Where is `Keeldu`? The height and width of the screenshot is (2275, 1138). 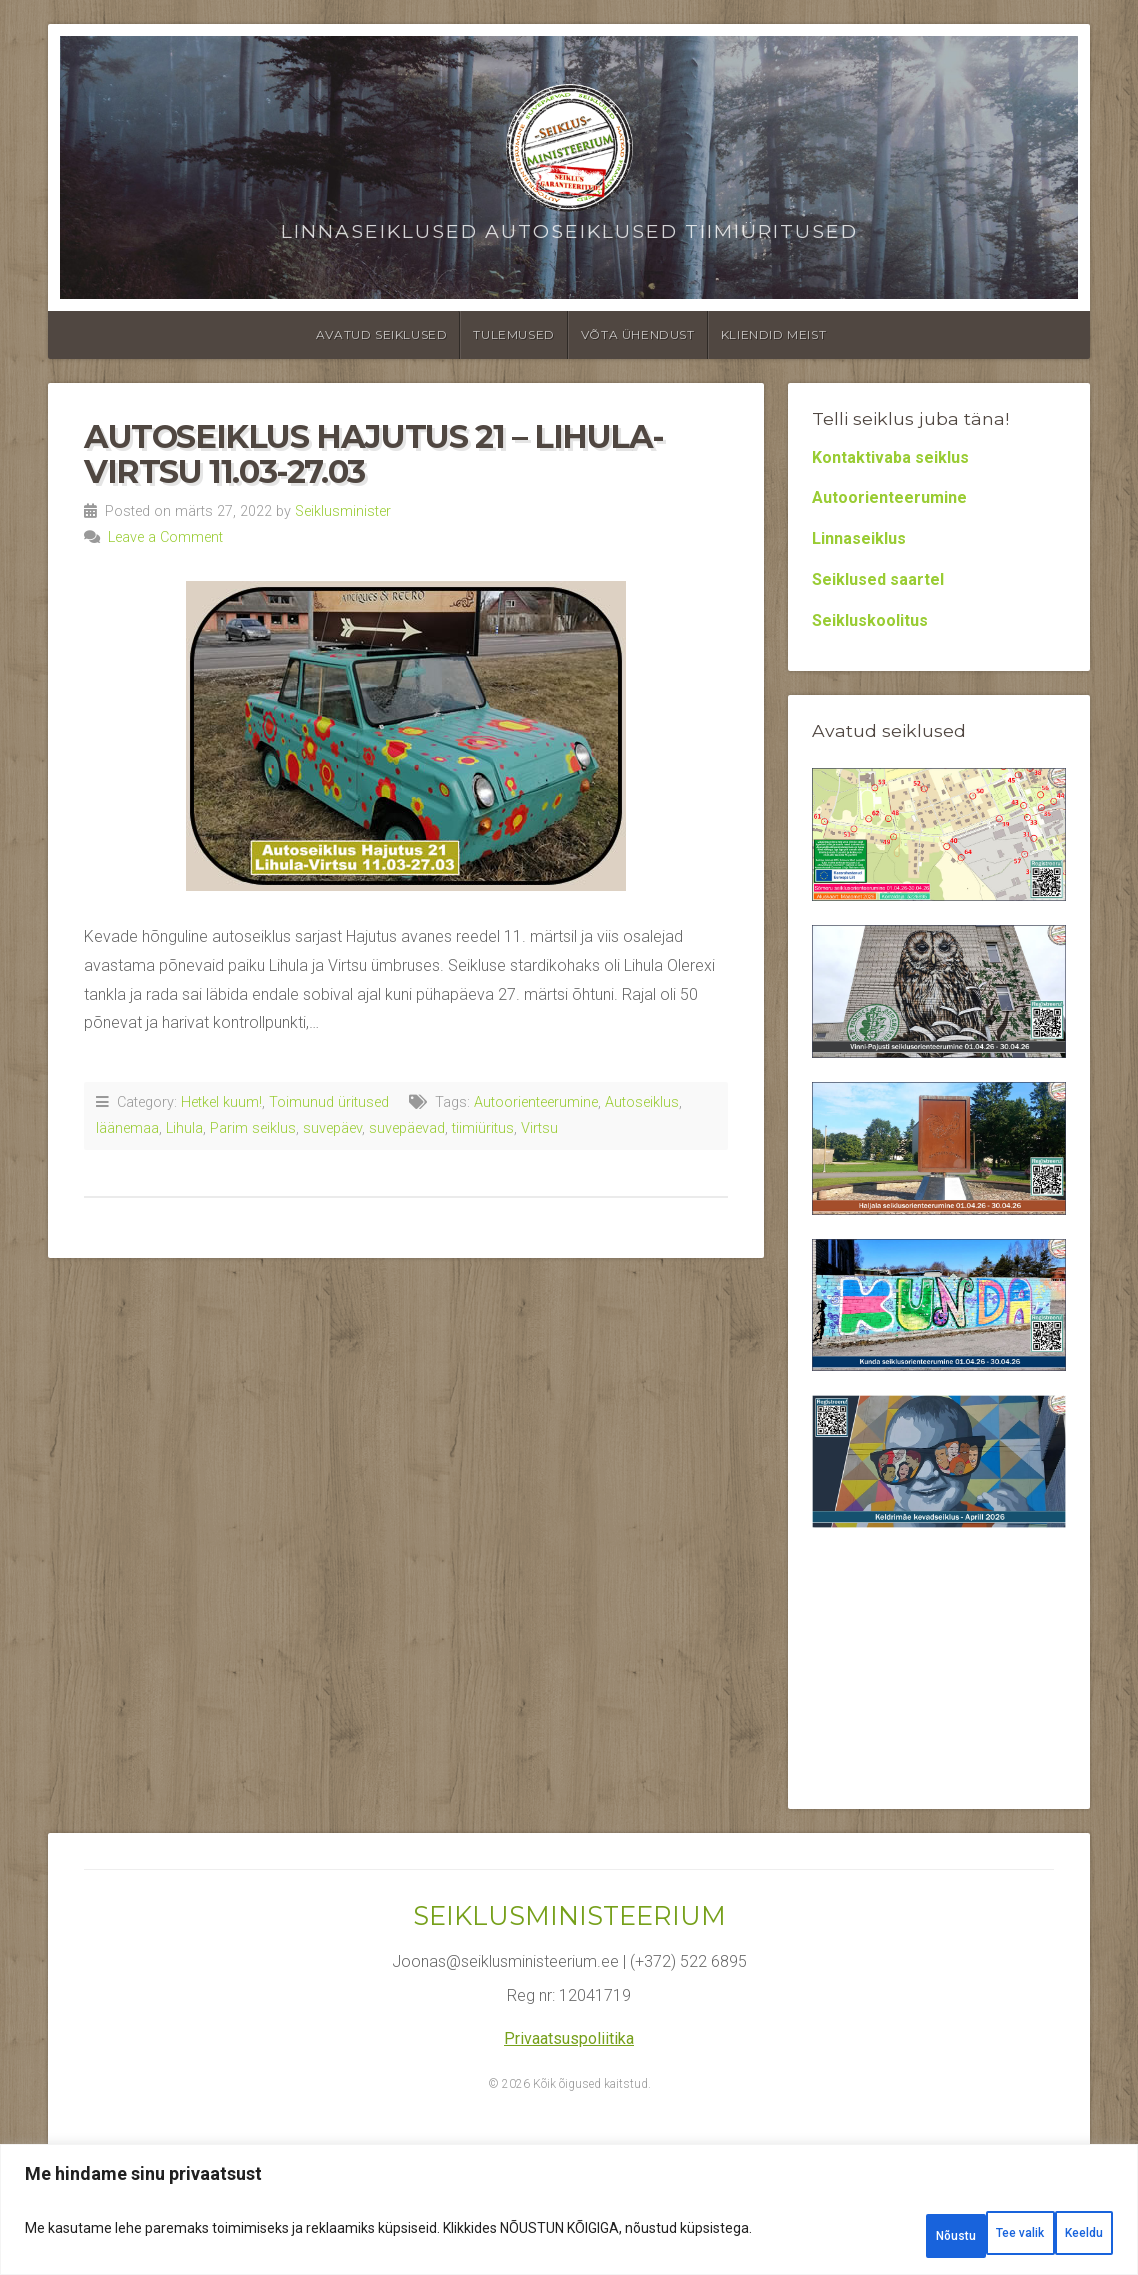 Keeldu is located at coordinates (948, 2236).